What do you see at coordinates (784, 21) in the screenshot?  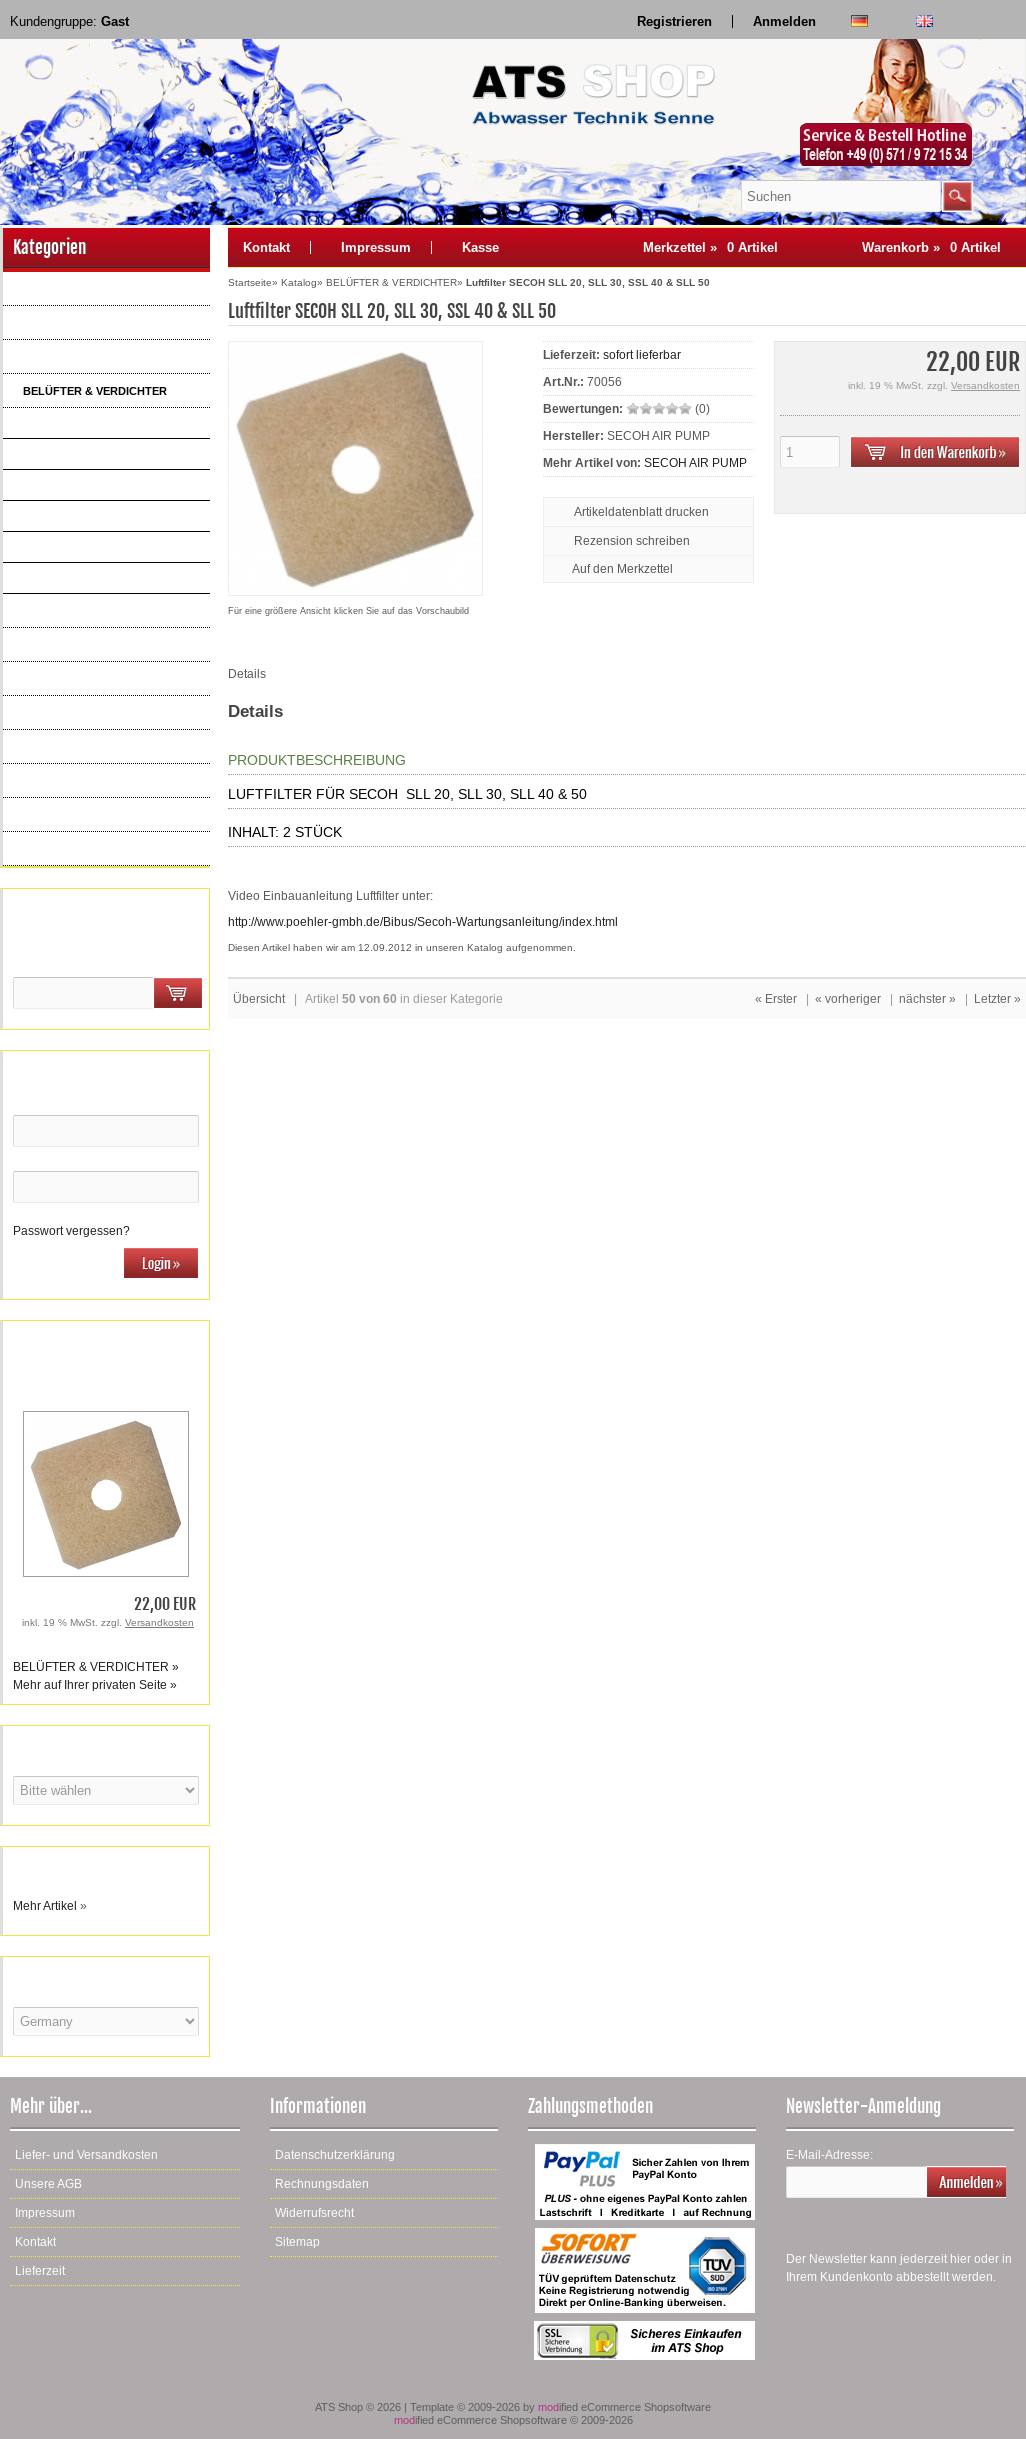 I see `Anmelden` at bounding box center [784, 21].